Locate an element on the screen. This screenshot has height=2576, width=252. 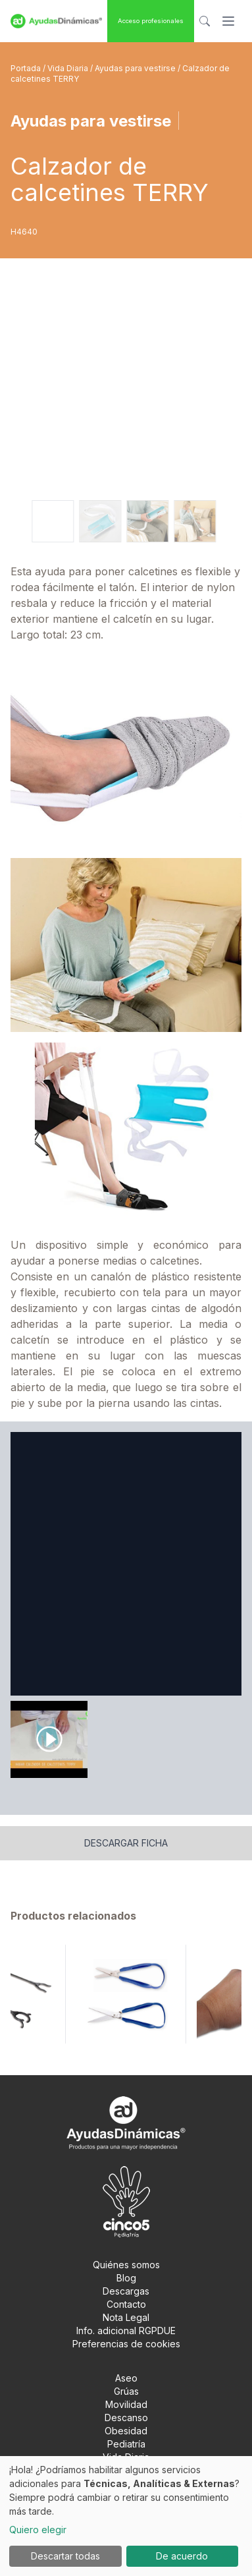
De acuerdo is located at coordinates (182, 2556).